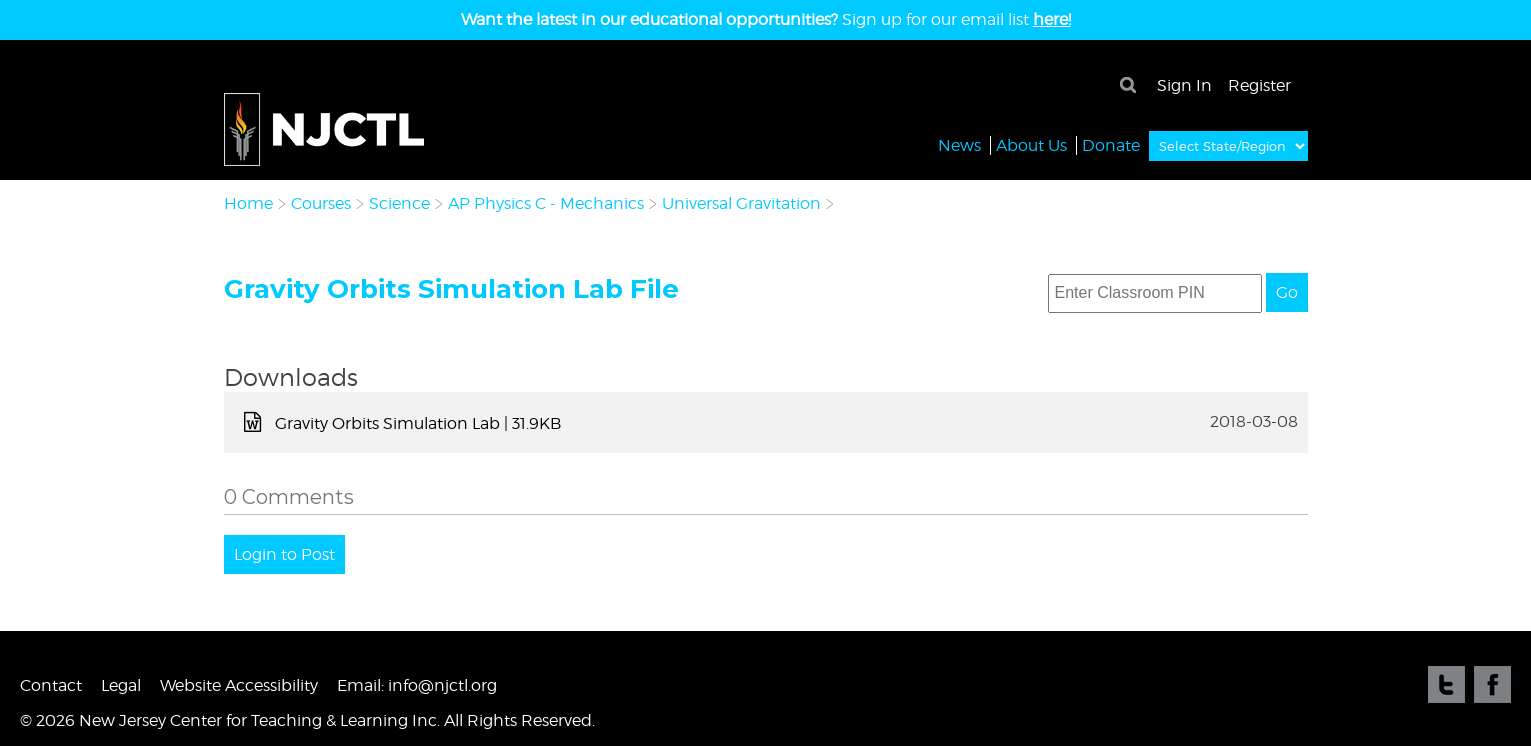 The image size is (1531, 746). What do you see at coordinates (239, 685) in the screenshot?
I see `Website Accessibility` at bounding box center [239, 685].